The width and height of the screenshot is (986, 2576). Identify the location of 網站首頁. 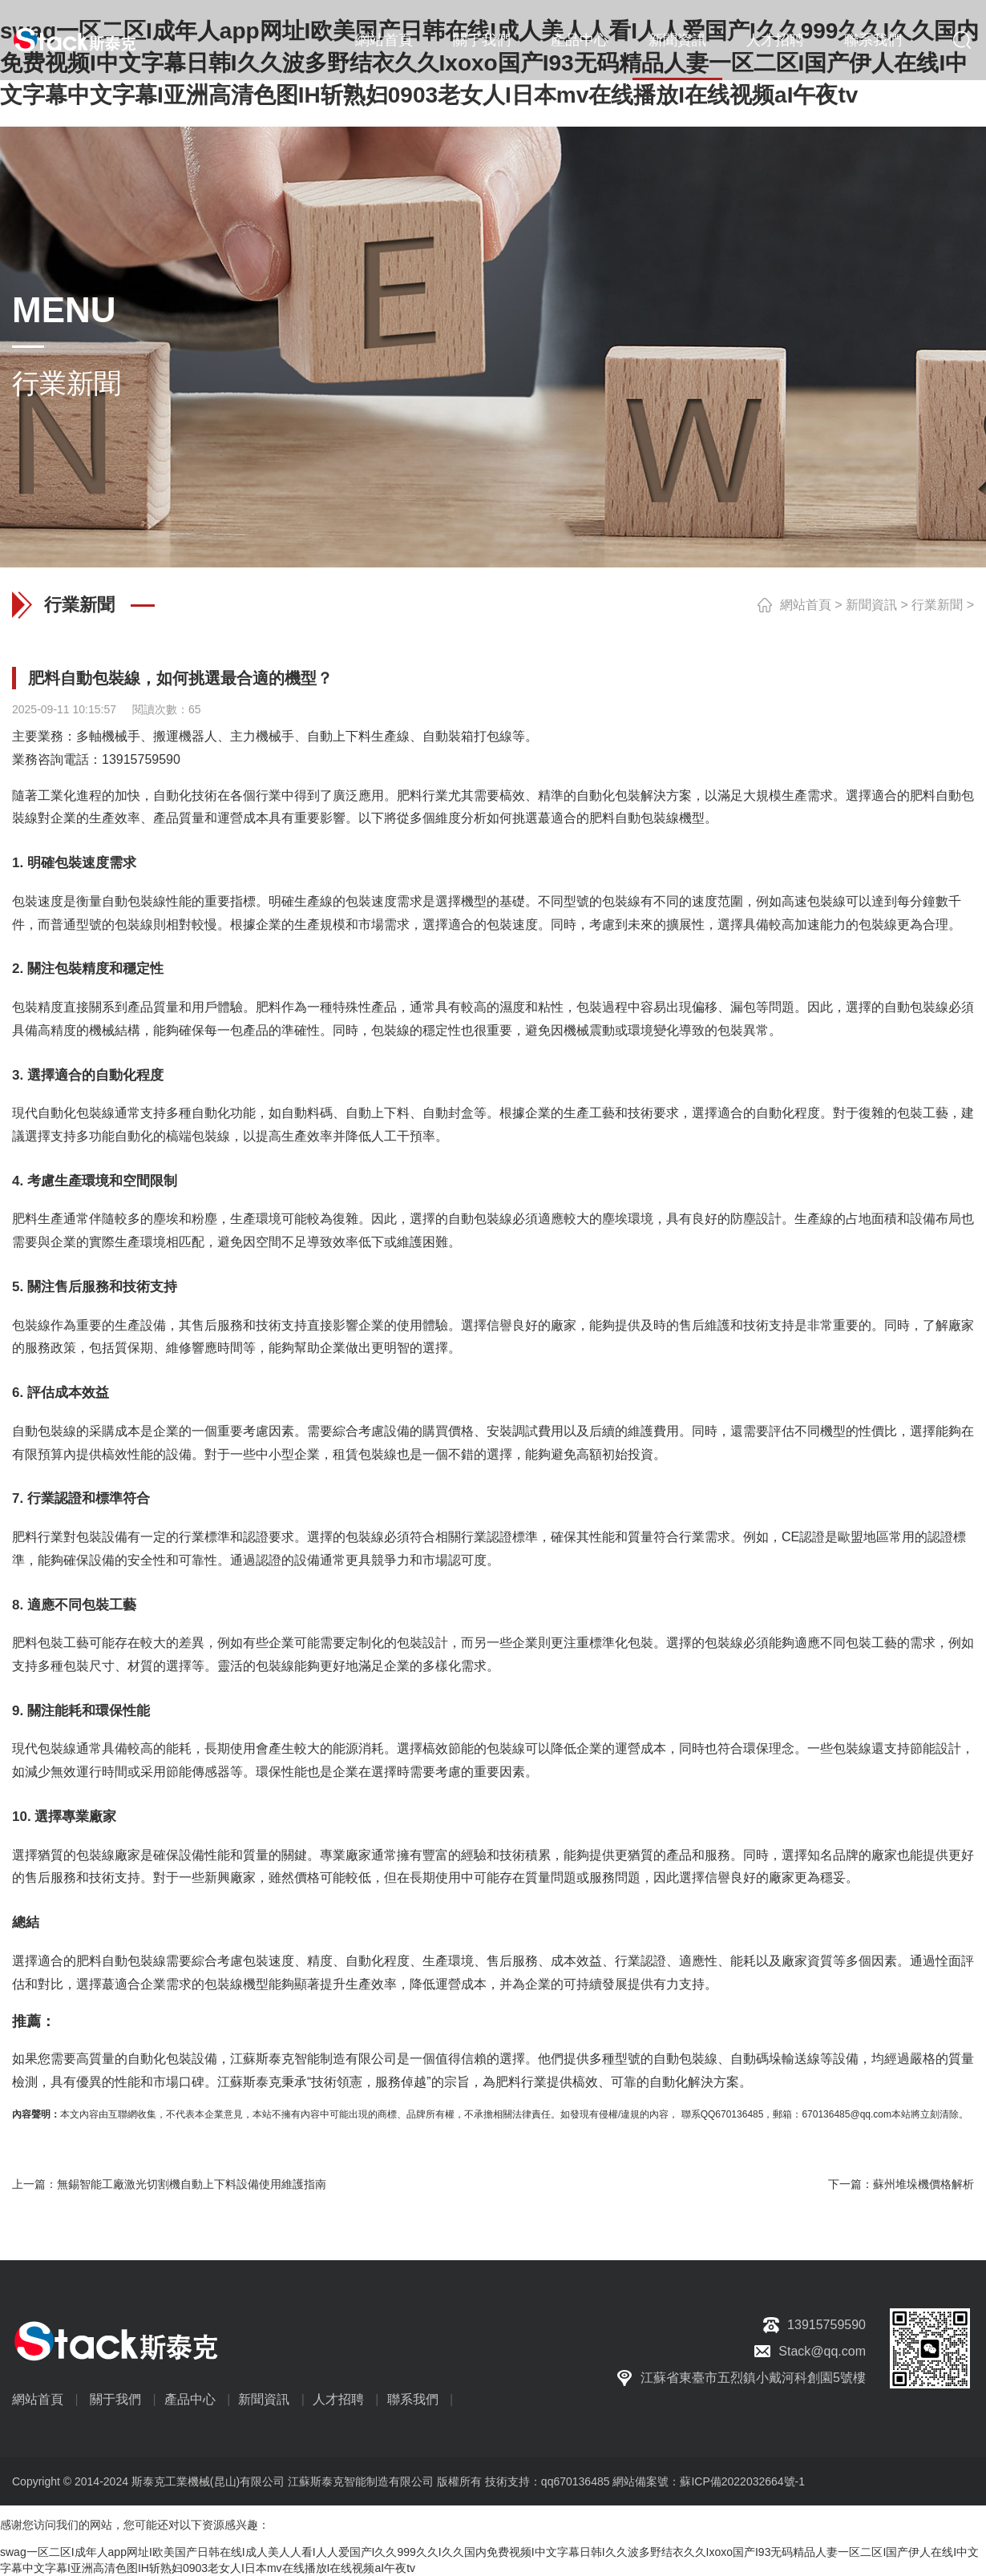
(384, 40).